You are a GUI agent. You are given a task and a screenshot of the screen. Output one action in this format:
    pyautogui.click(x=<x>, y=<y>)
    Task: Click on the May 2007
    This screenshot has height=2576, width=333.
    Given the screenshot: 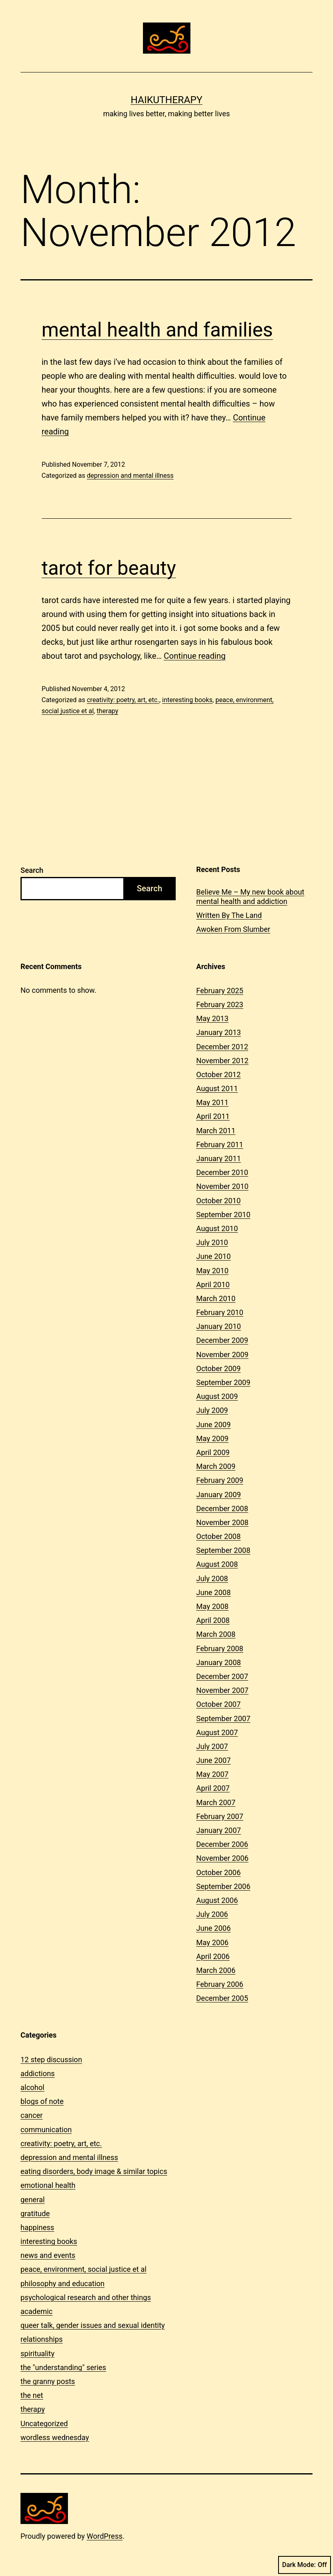 What is the action you would take?
    pyautogui.click(x=212, y=1774)
    